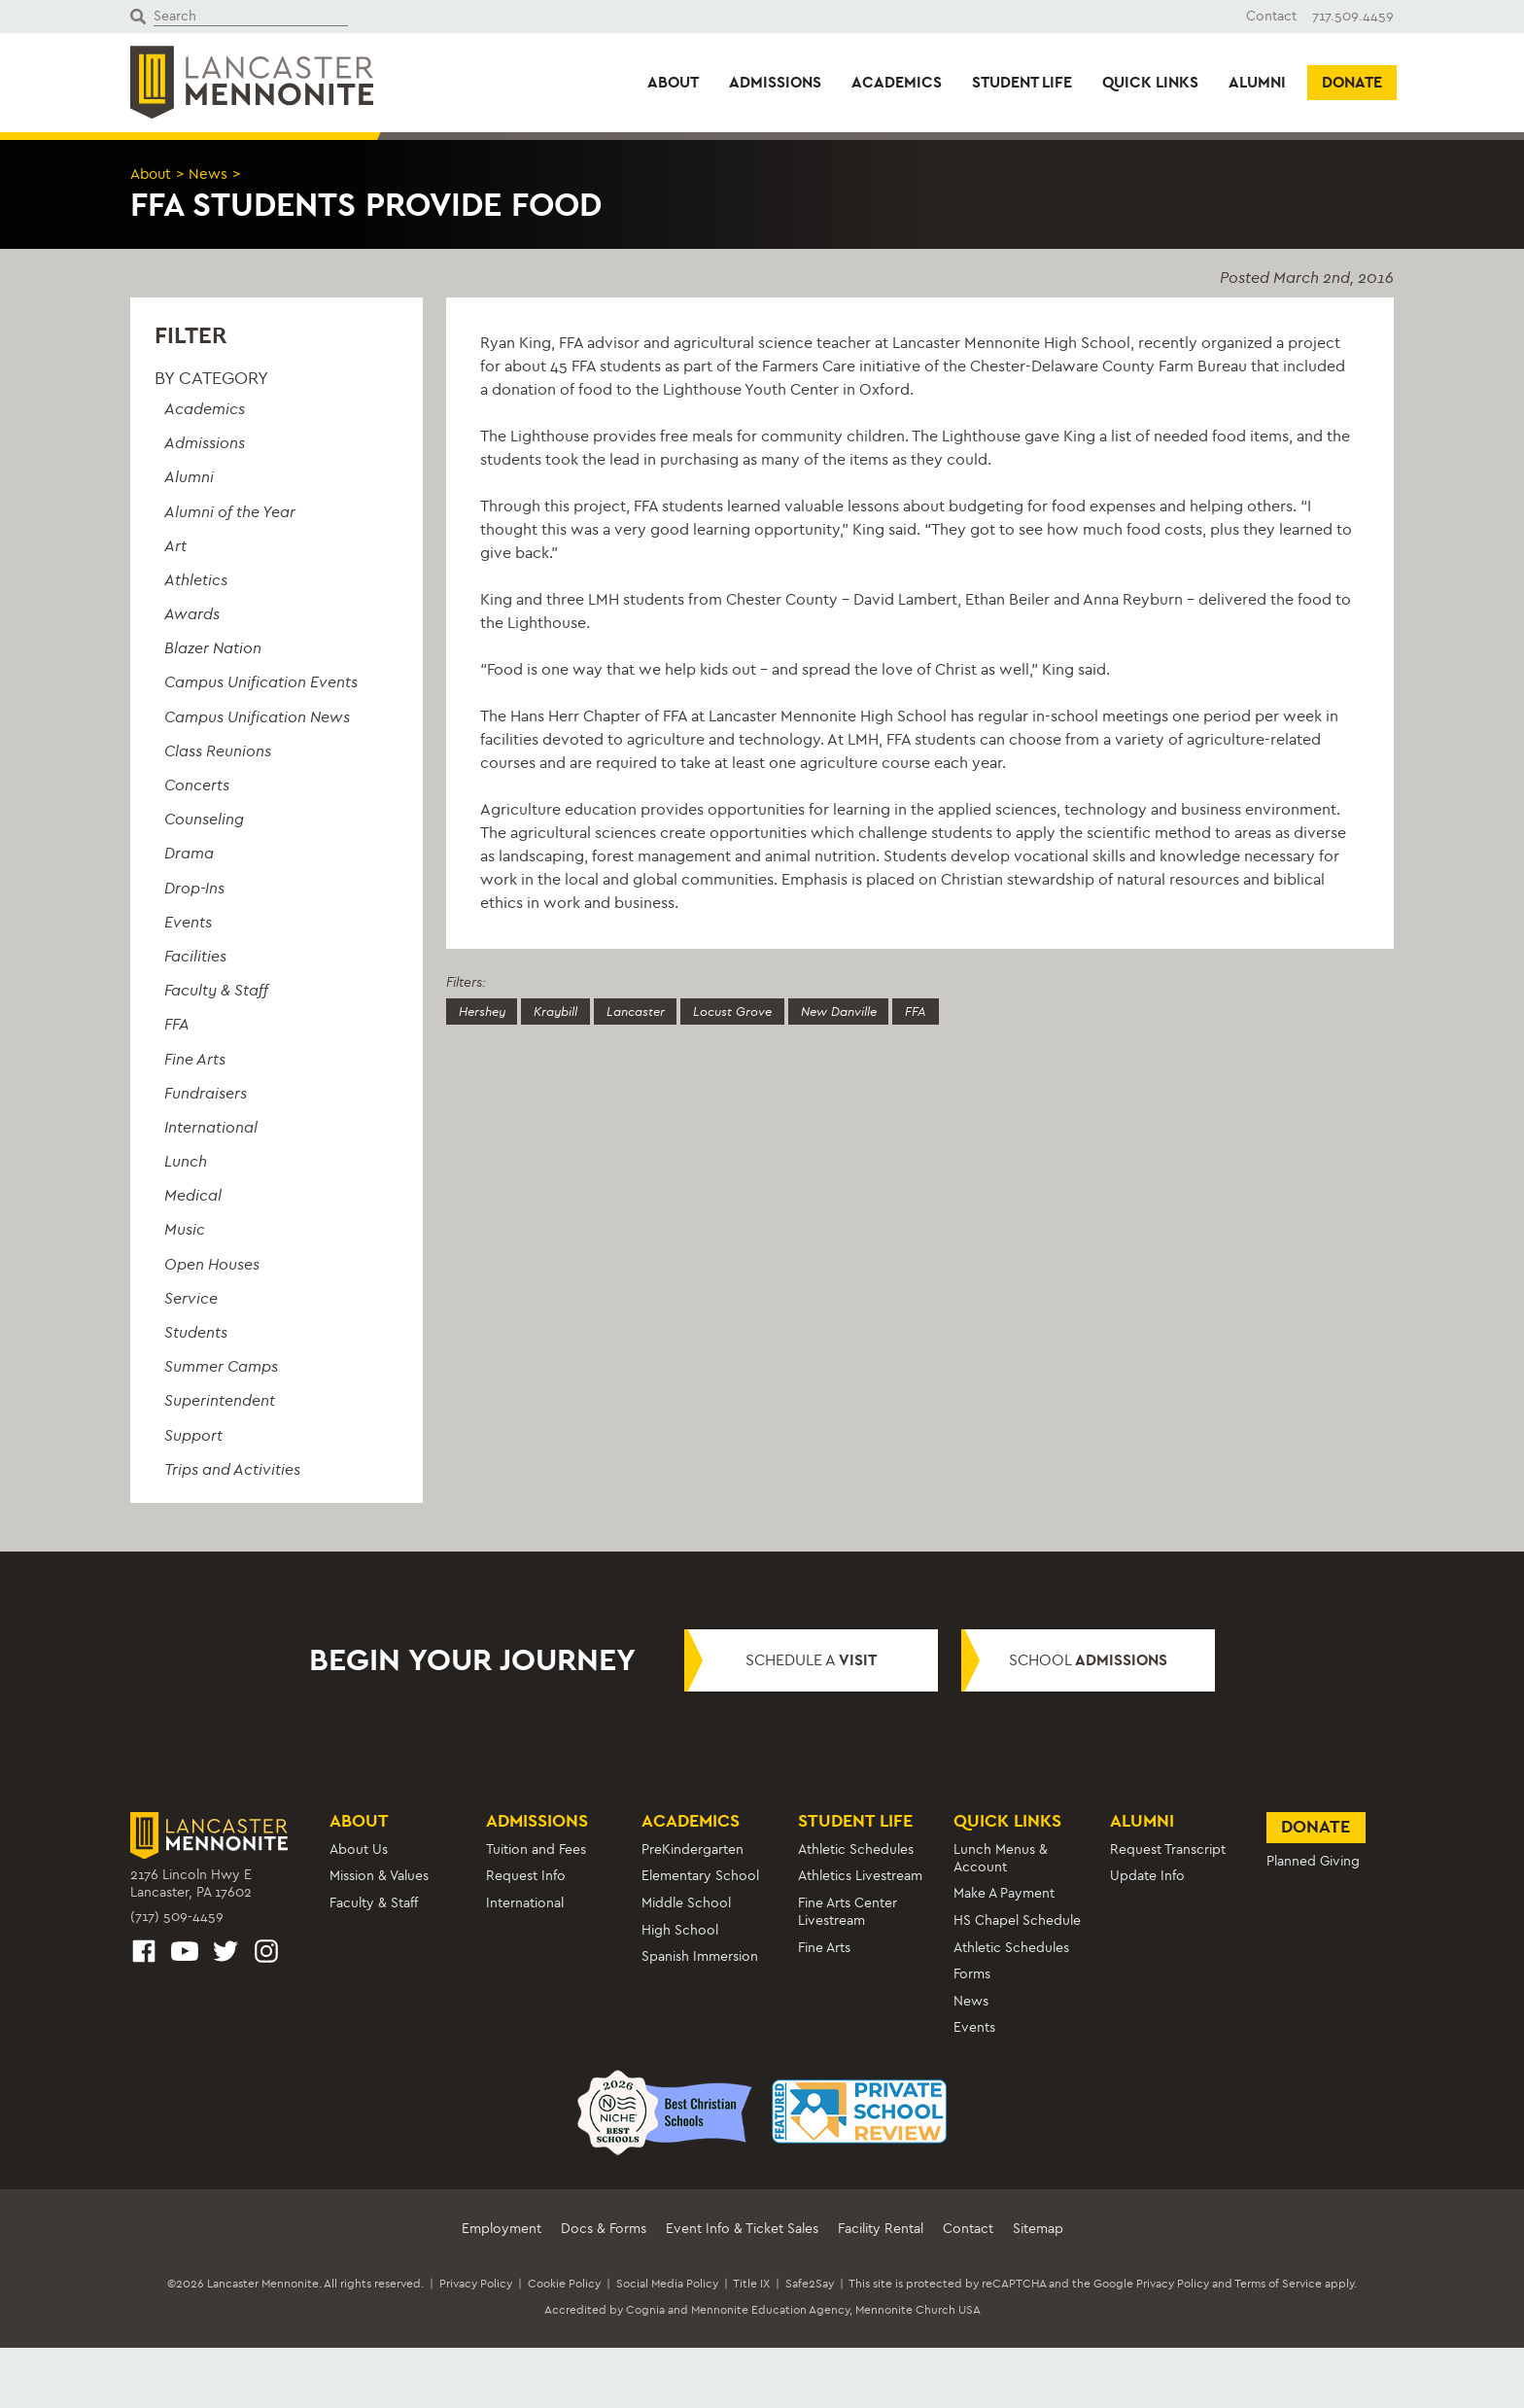 Image resolution: width=1524 pixels, height=2408 pixels. I want to click on Facilities, so click(195, 955).